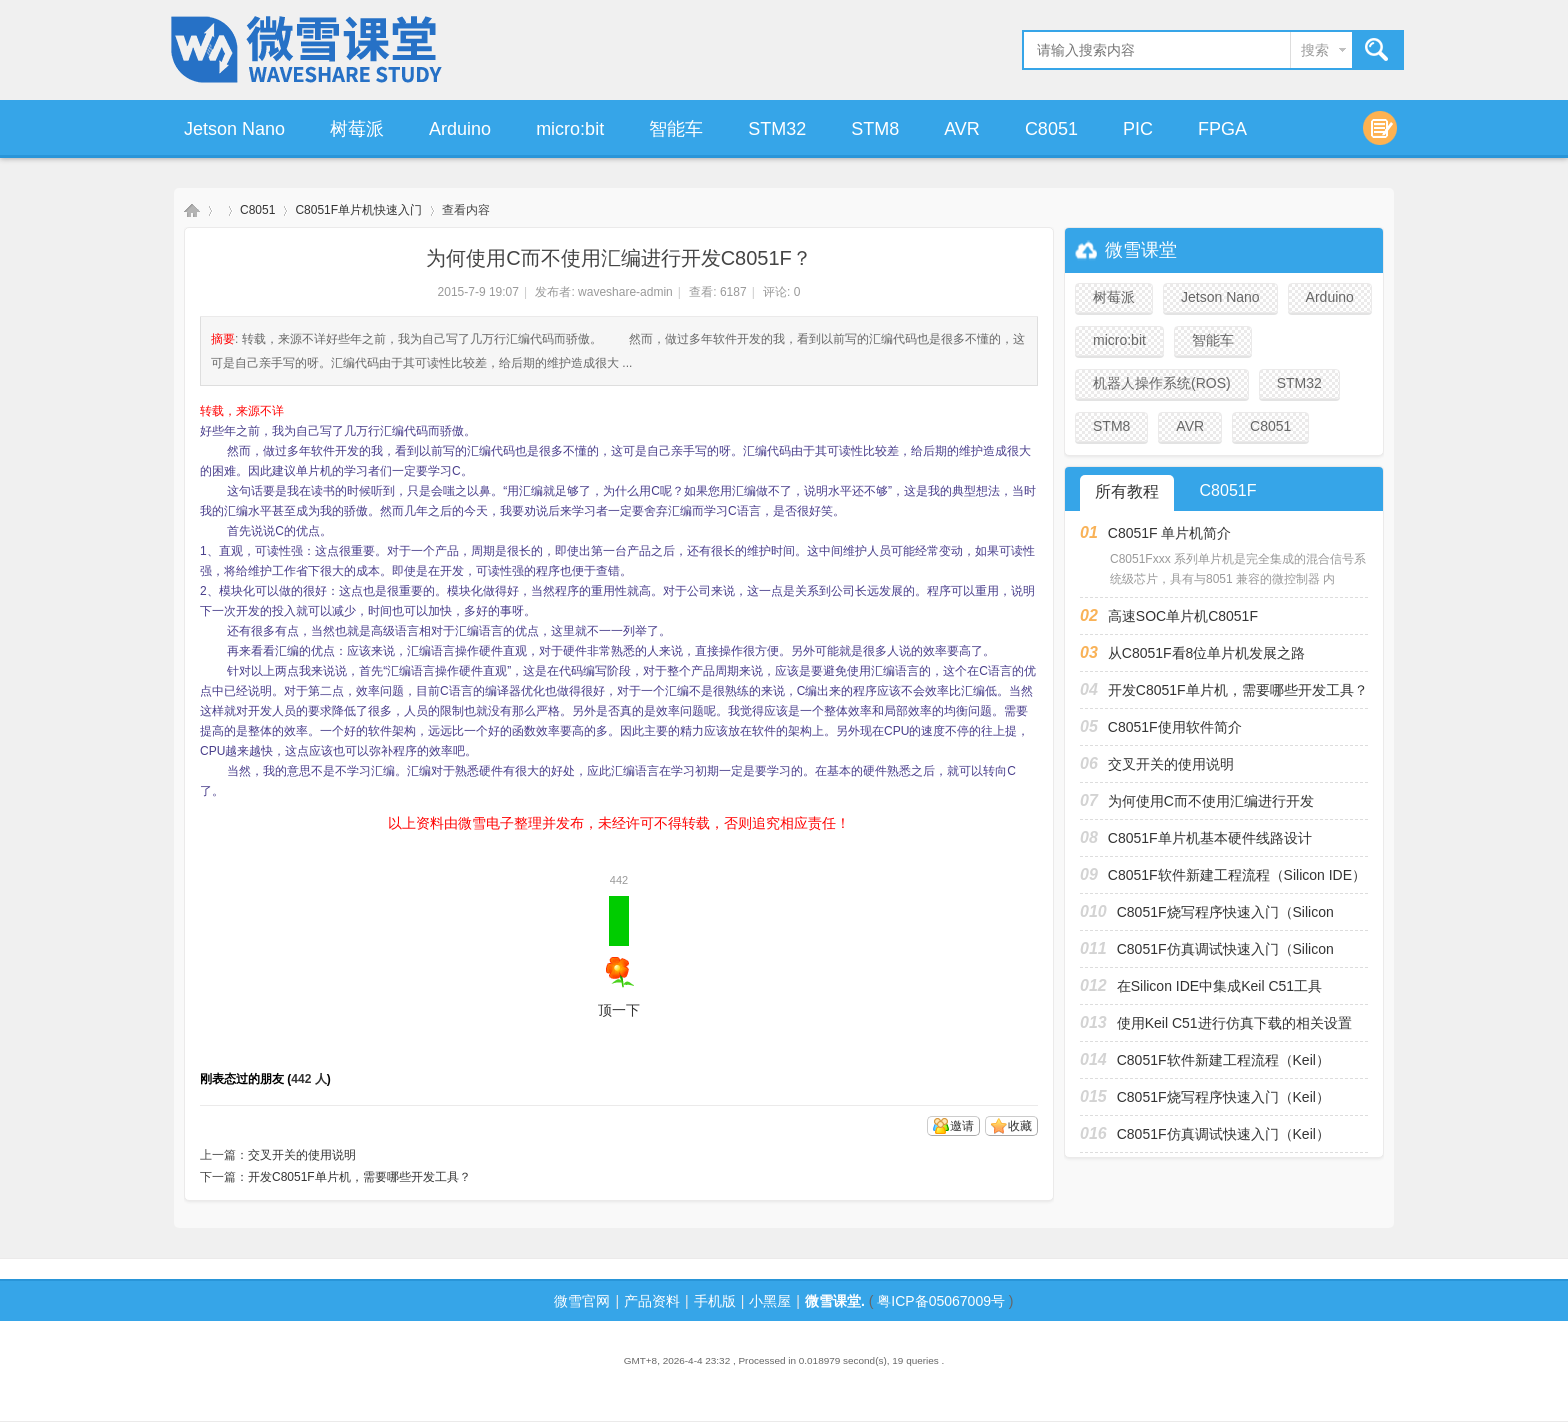  I want to click on Arduino, so click(460, 129).